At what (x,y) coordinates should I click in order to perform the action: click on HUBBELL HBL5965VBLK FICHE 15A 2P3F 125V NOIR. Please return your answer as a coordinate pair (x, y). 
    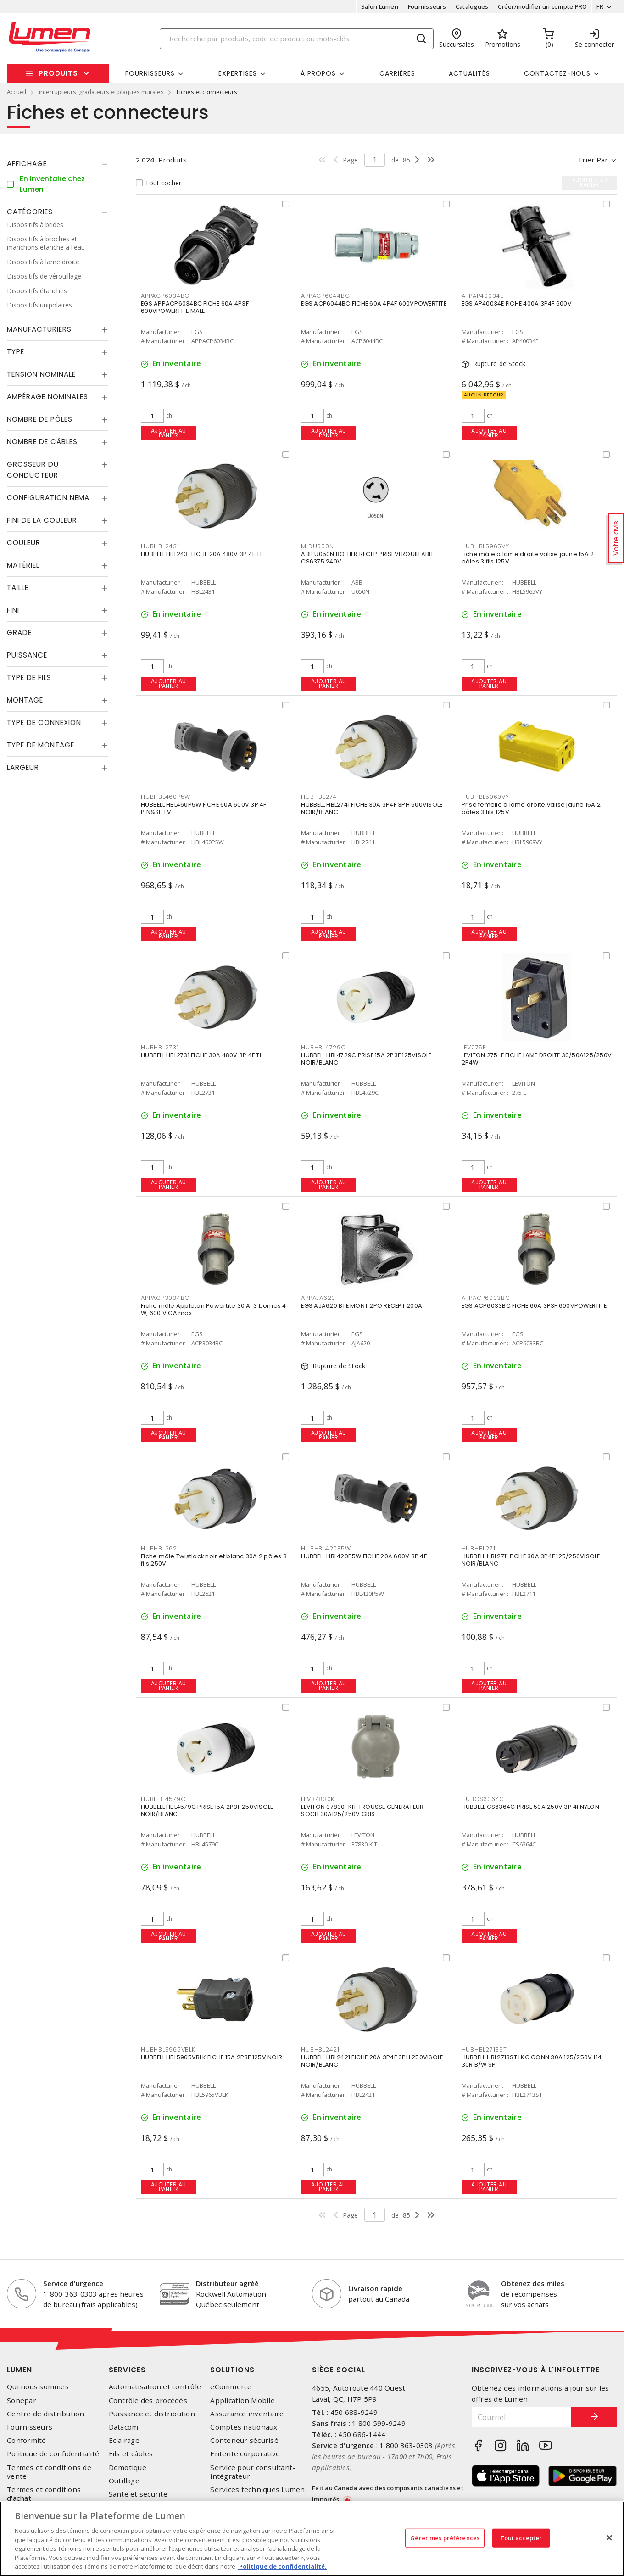
    Looking at the image, I should click on (211, 2057).